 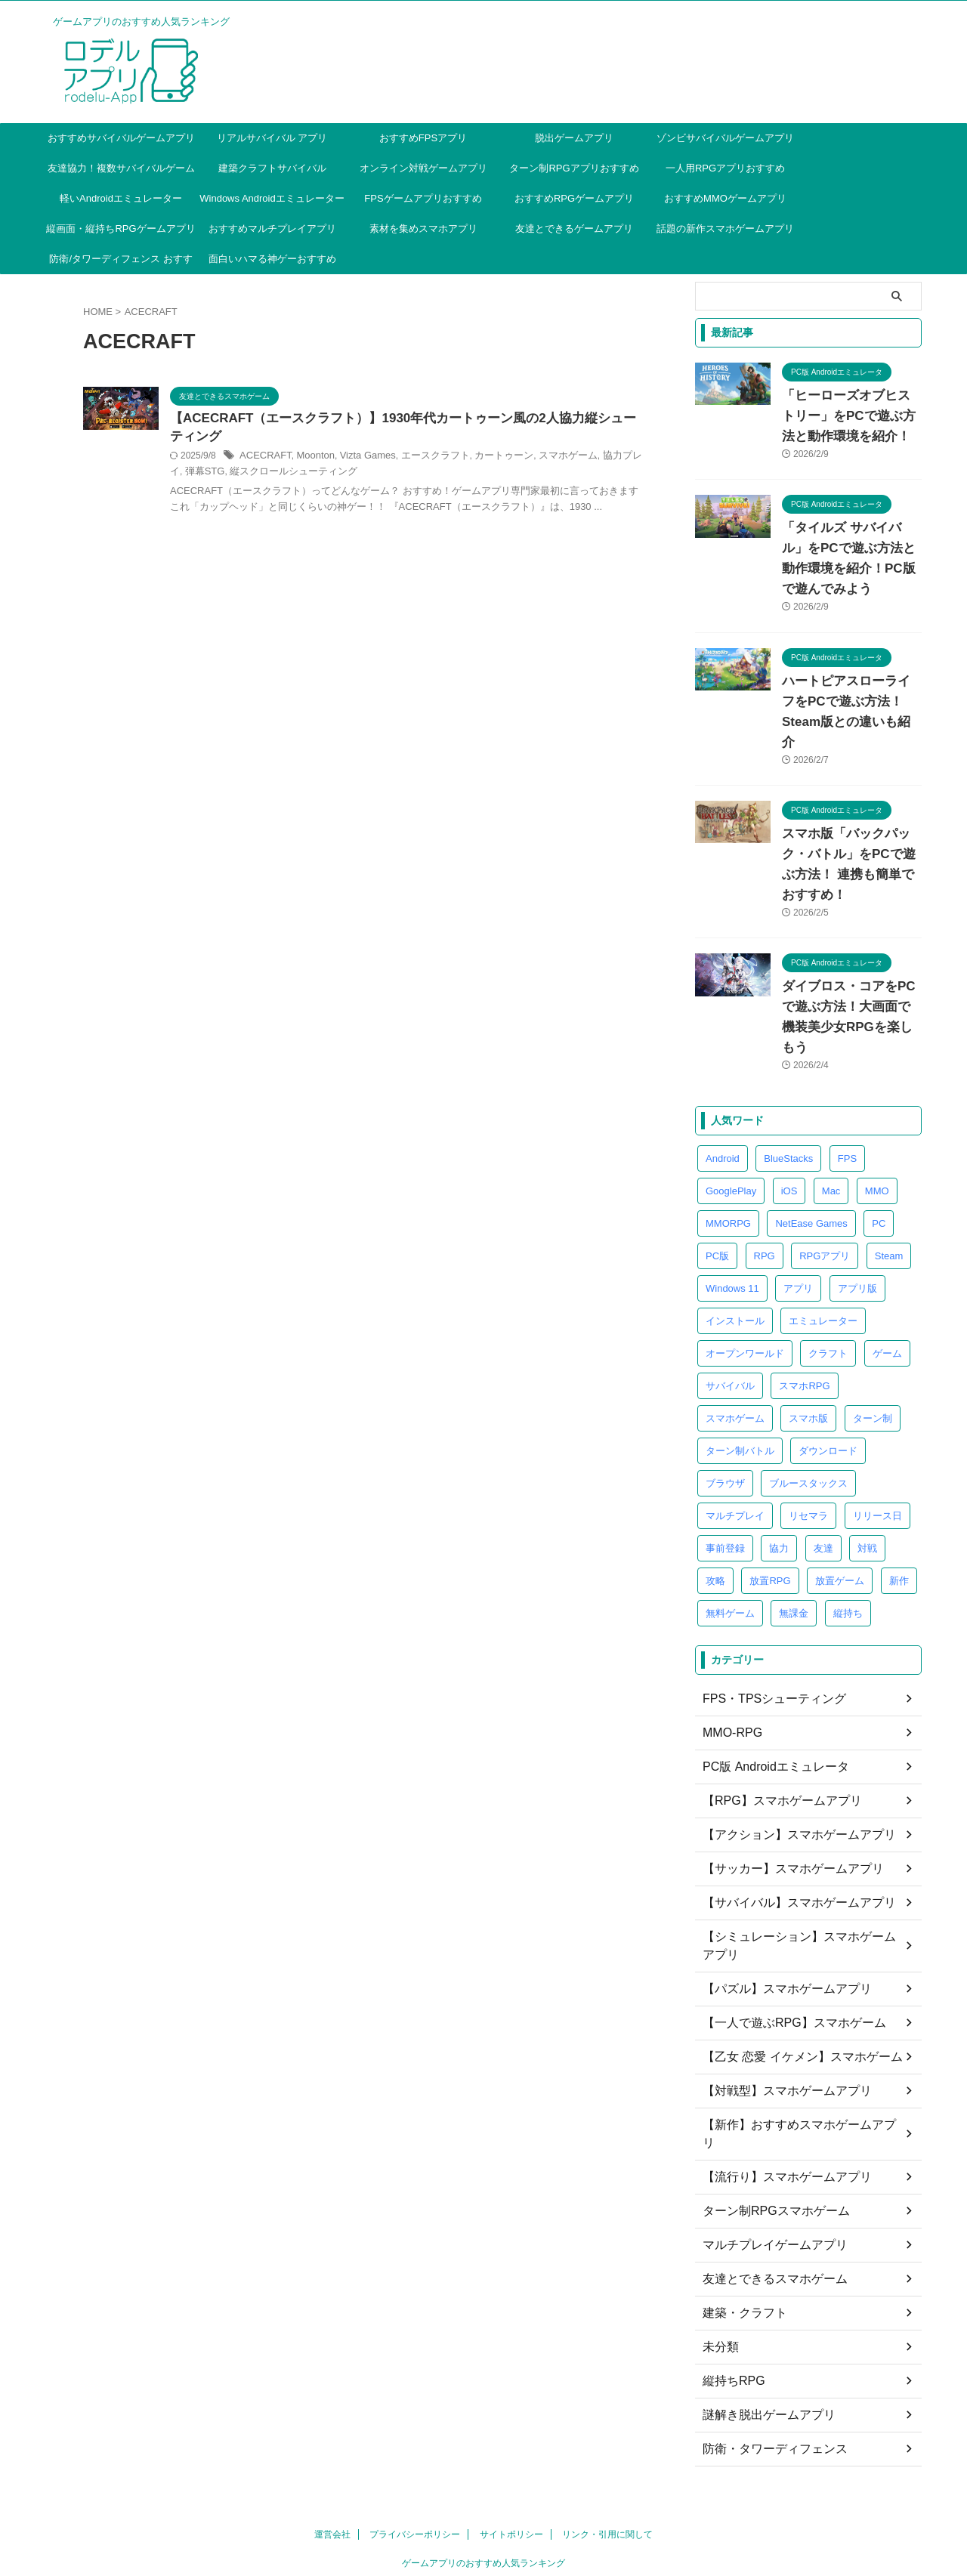 What do you see at coordinates (339, 458) in the screenshot?
I see `ACECRAFT` at bounding box center [339, 458].